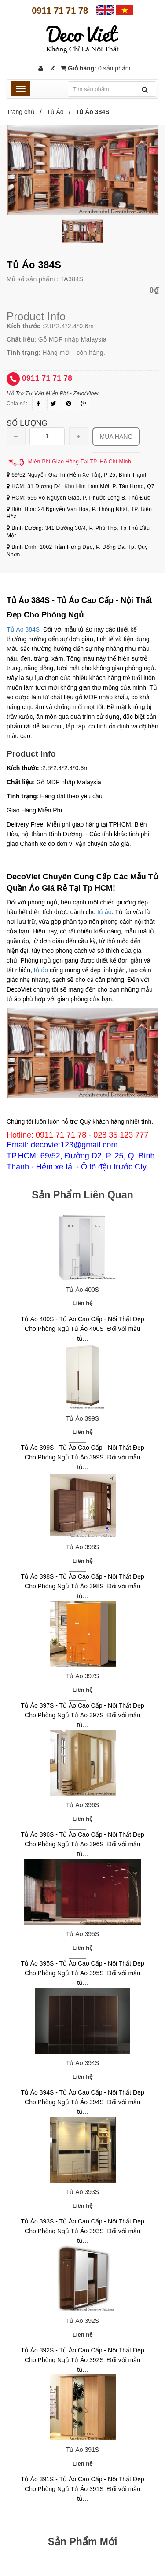  What do you see at coordinates (95, 68) in the screenshot?
I see `Giỏ hàng:` at bounding box center [95, 68].